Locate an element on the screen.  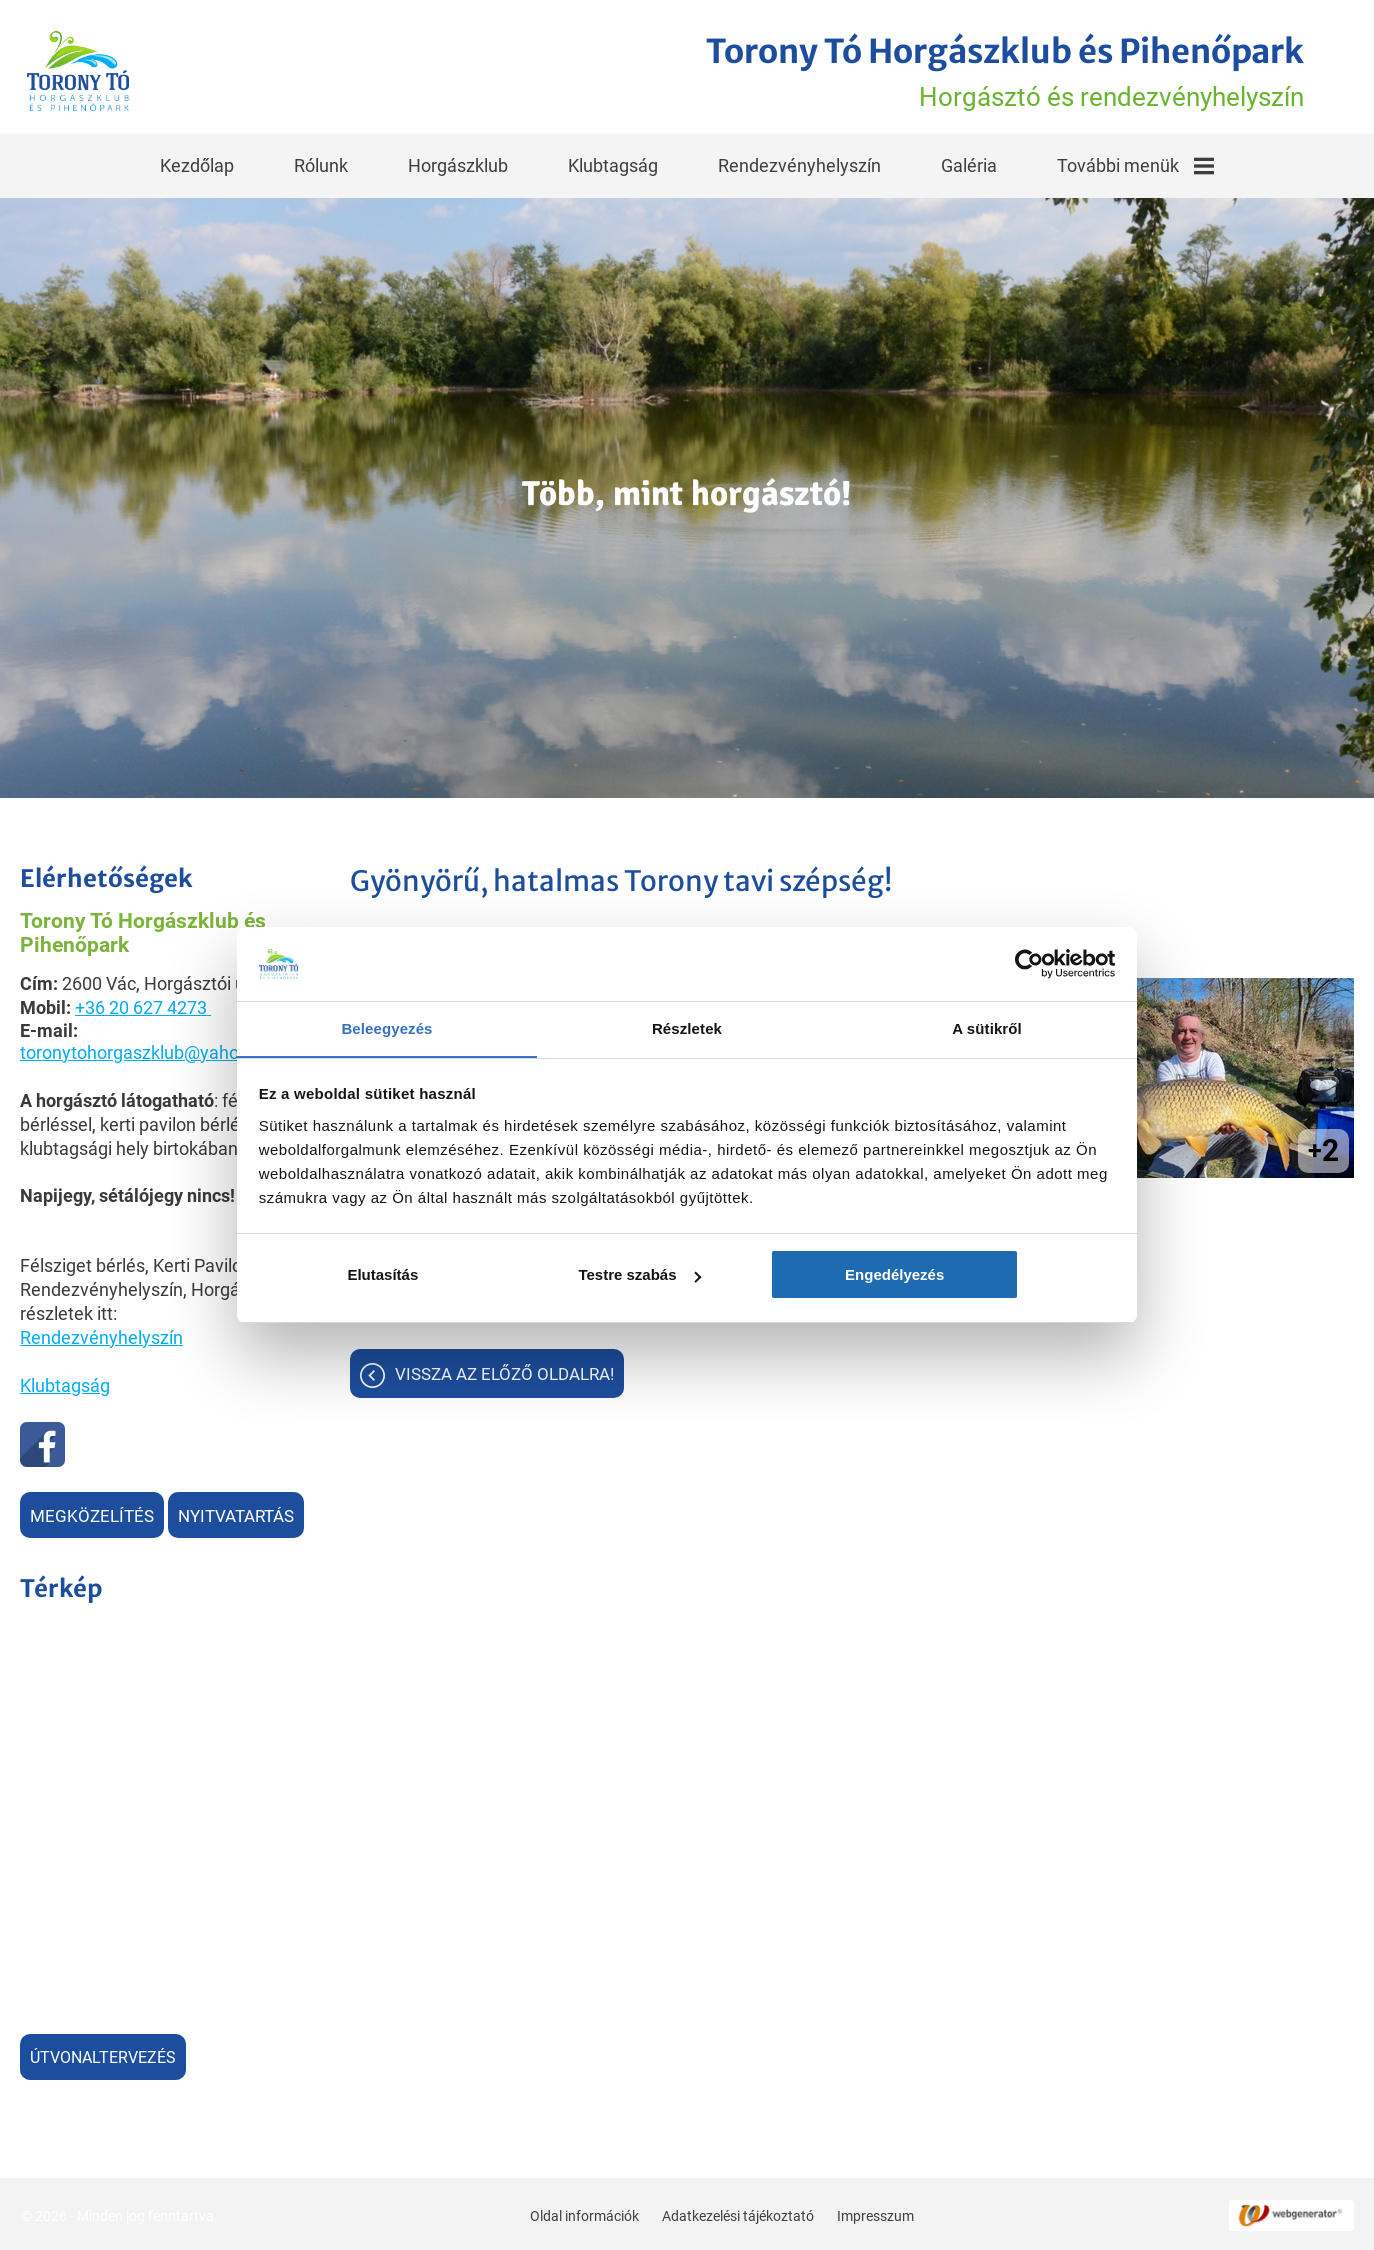
Horgásztó és rendezvényhelyszín [Főoldal] is located at coordinates (991, 71).